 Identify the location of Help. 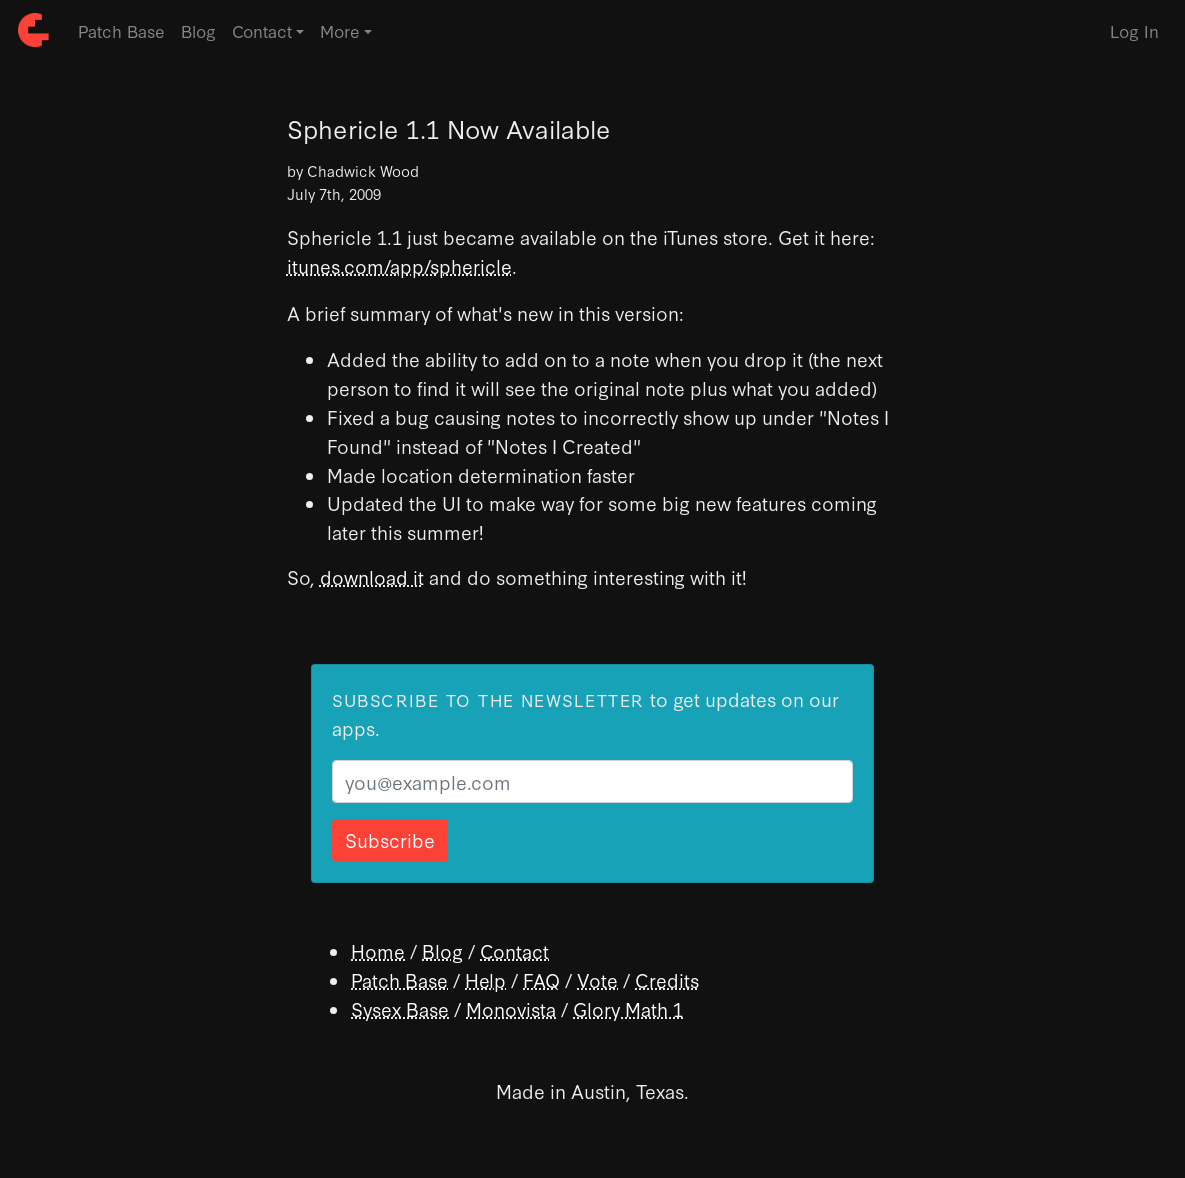
(485, 979).